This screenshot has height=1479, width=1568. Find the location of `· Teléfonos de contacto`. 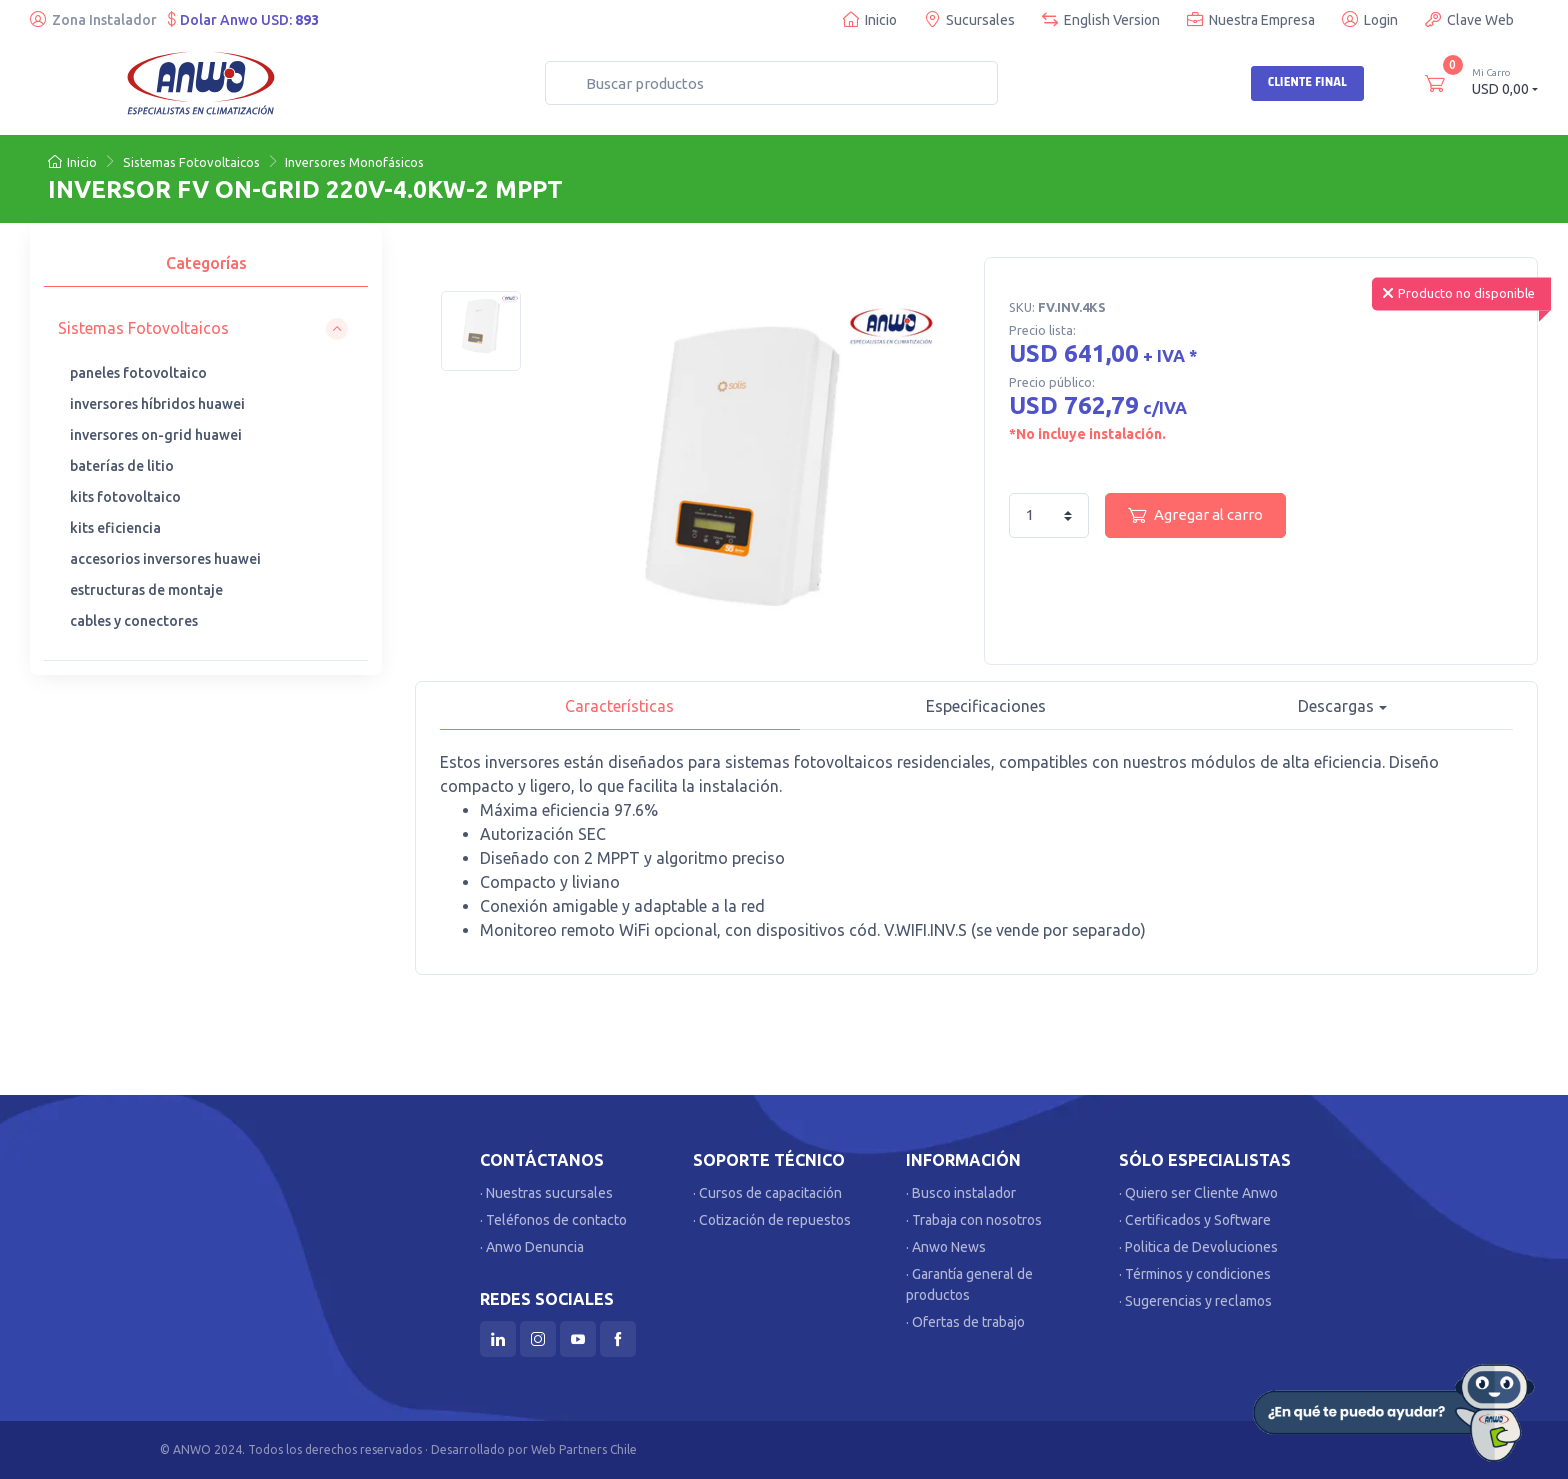

· Teléfonos de contacto is located at coordinates (553, 1220).